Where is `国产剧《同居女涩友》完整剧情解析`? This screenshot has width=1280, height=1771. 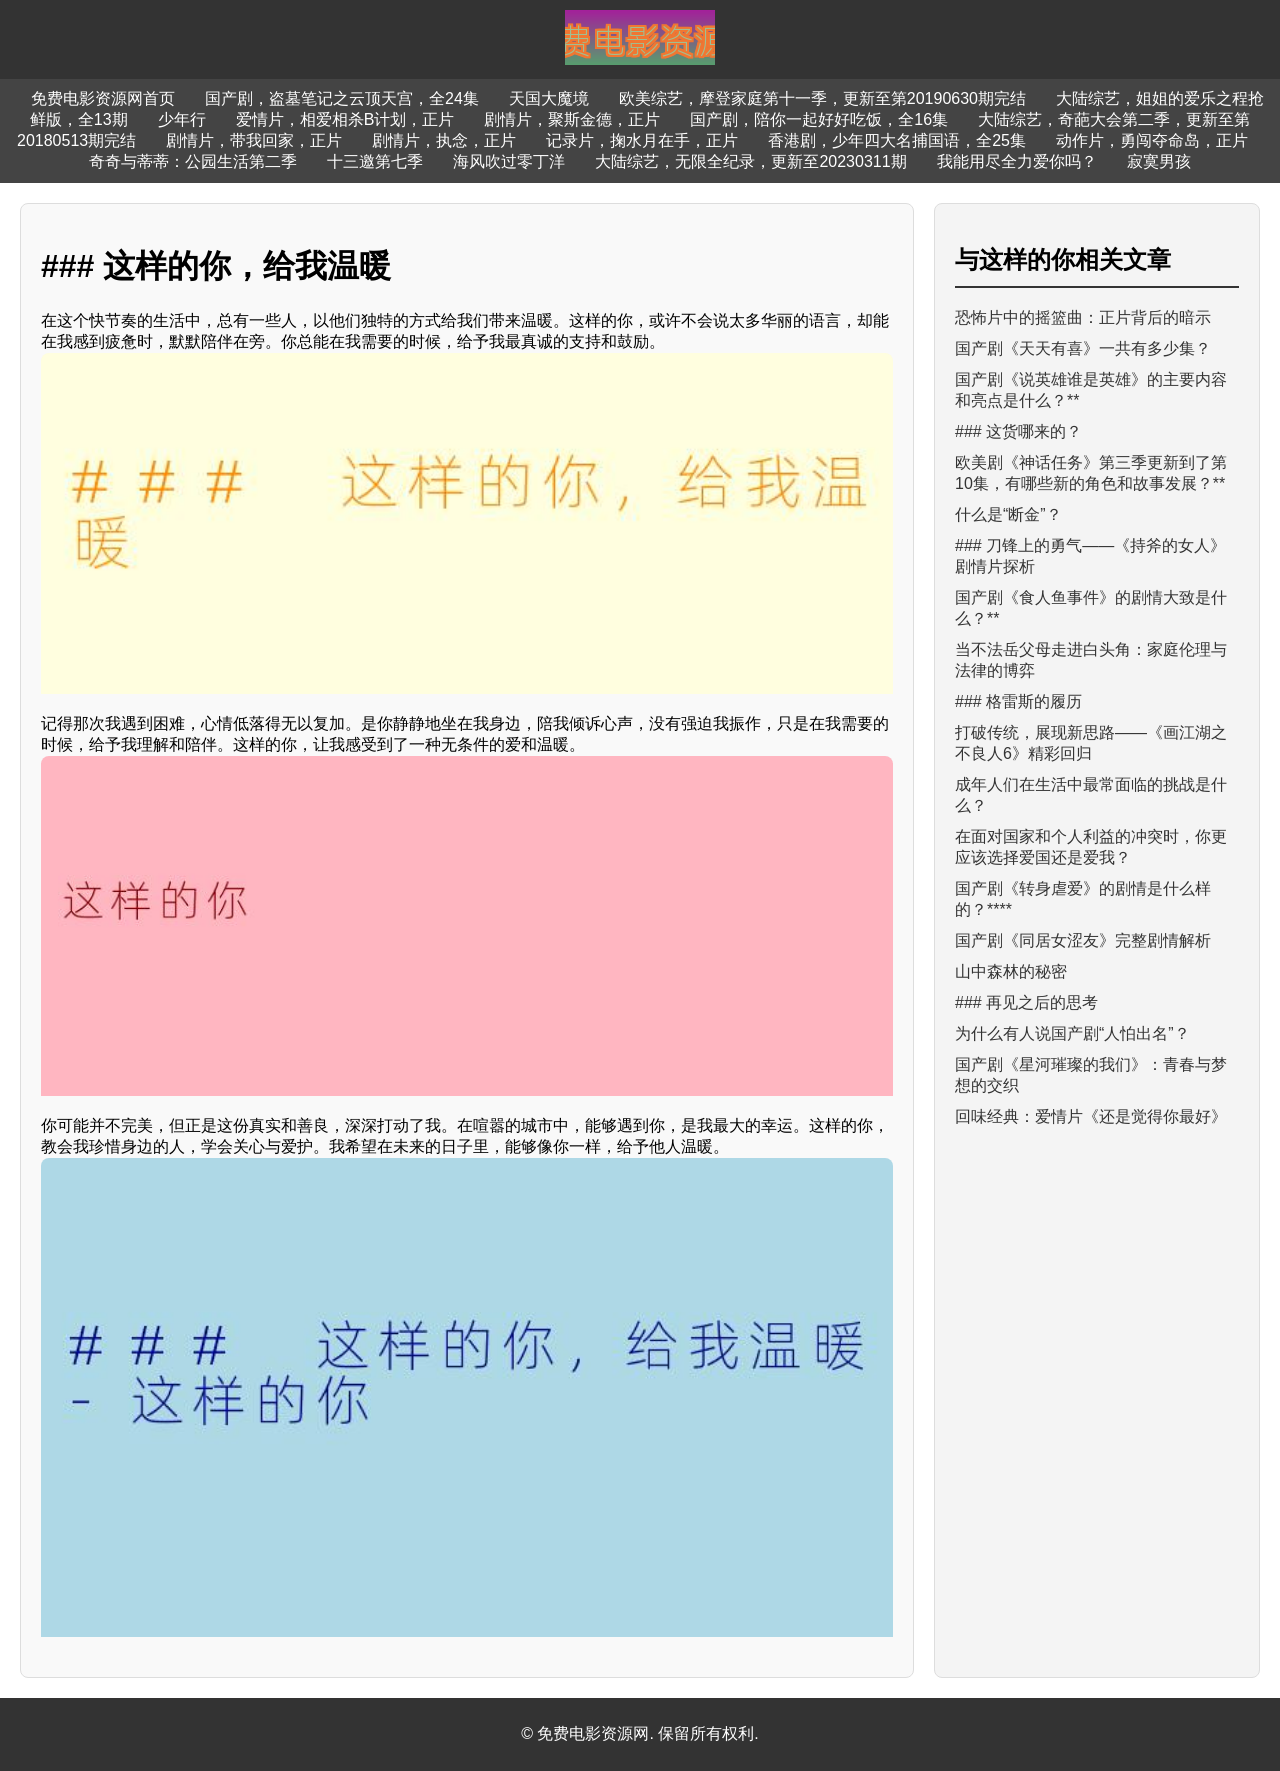 国产剧《同居女涩友》完整剧情解析 is located at coordinates (1083, 940).